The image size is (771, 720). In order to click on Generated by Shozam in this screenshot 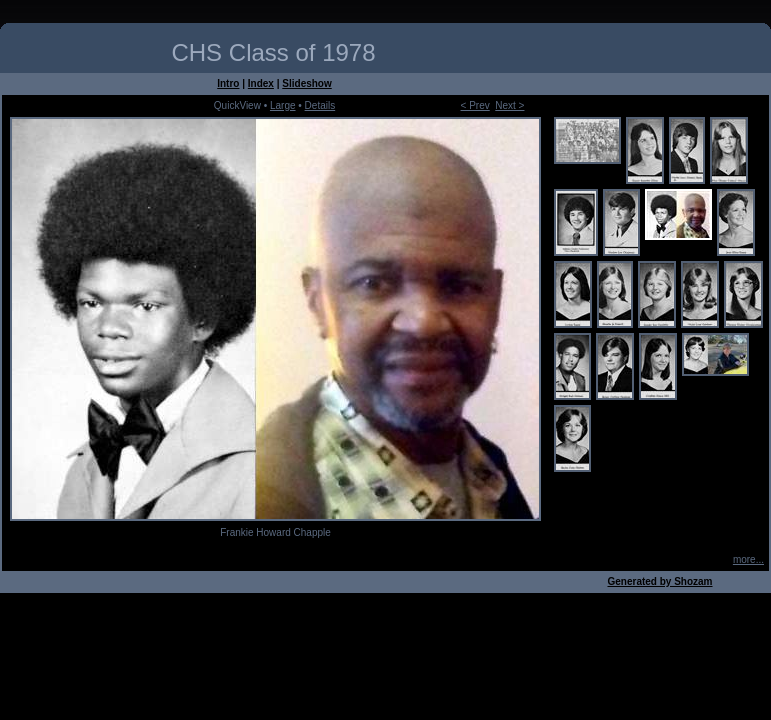, I will do `click(659, 581)`.